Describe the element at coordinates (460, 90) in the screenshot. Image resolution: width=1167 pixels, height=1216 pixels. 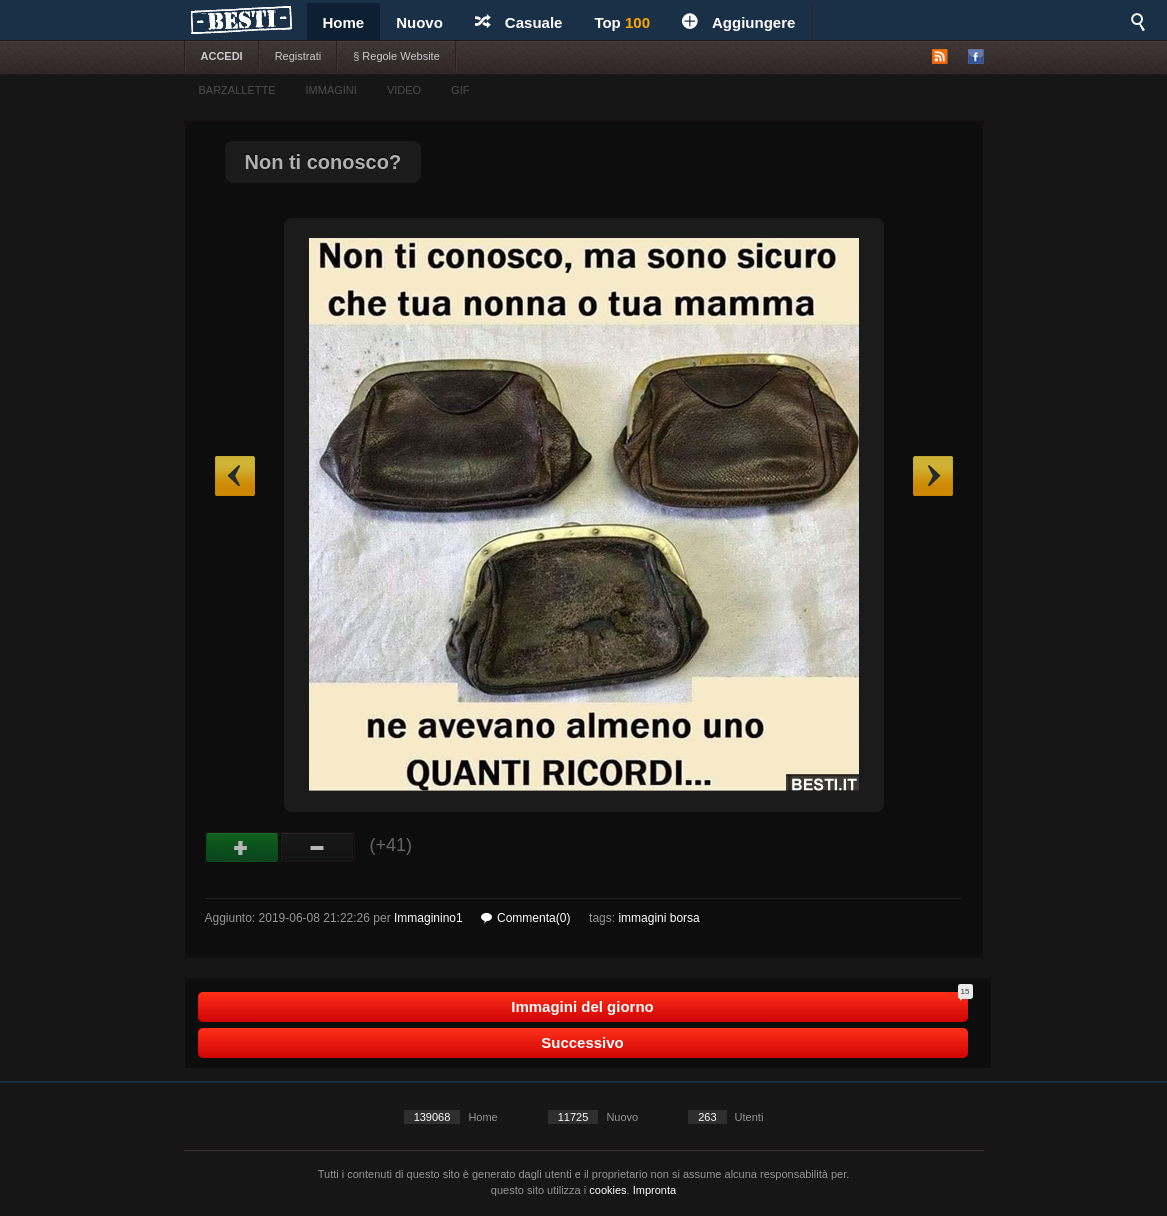
I see `GIF` at that location.